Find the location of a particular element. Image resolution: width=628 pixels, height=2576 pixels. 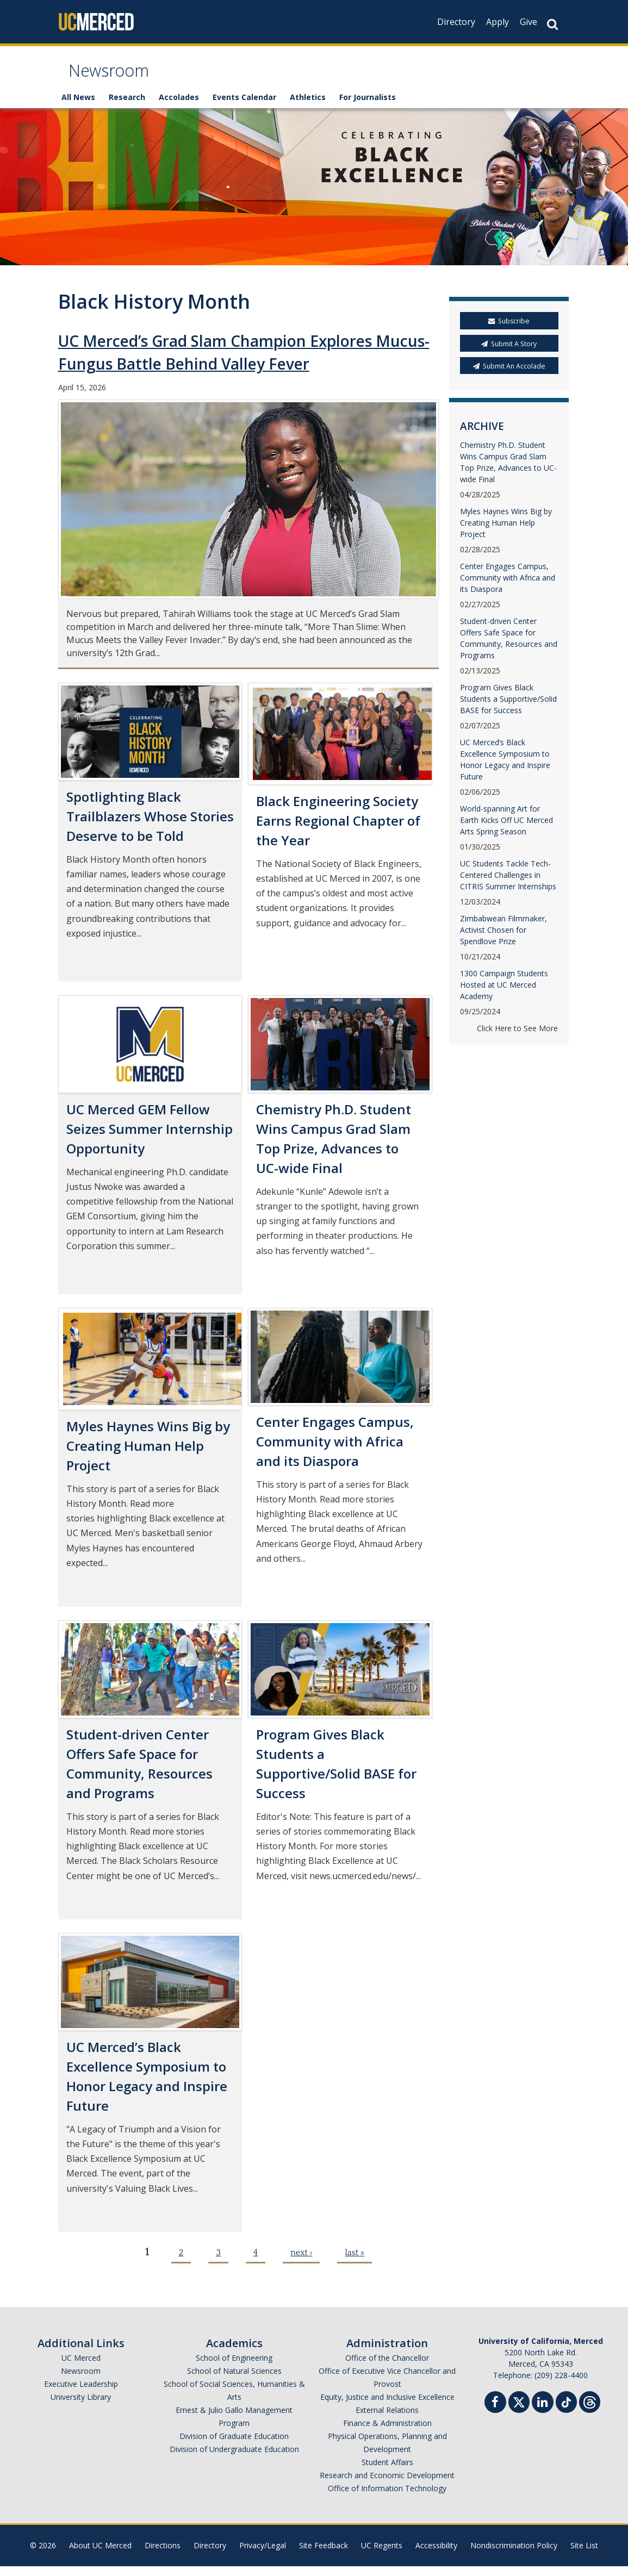

Spotlighting Black Trailblazers Whose Stories Deserve to be Told is located at coordinates (150, 825).